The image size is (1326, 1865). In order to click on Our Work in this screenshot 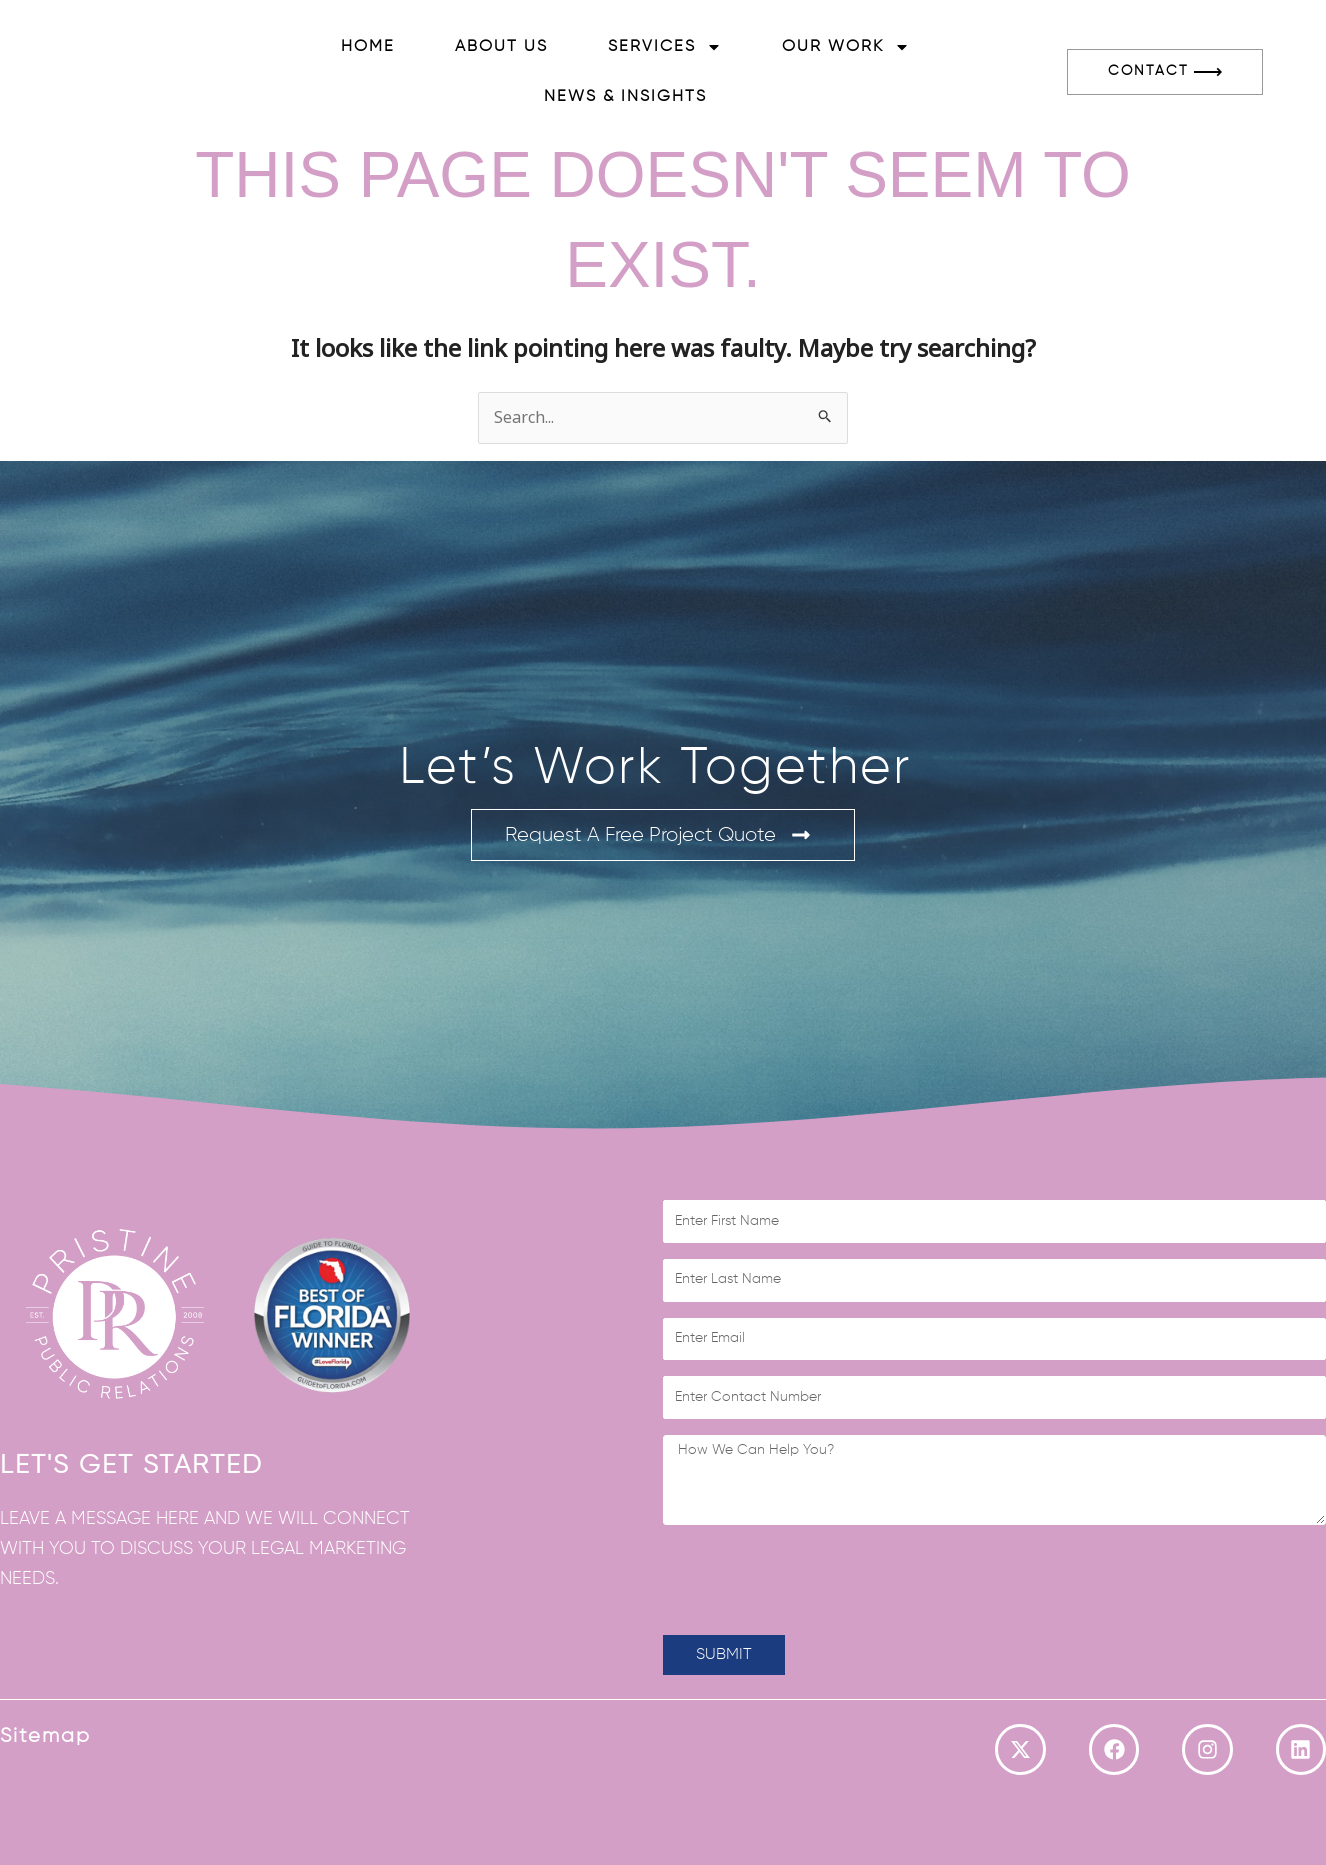, I will do `click(846, 47)`.